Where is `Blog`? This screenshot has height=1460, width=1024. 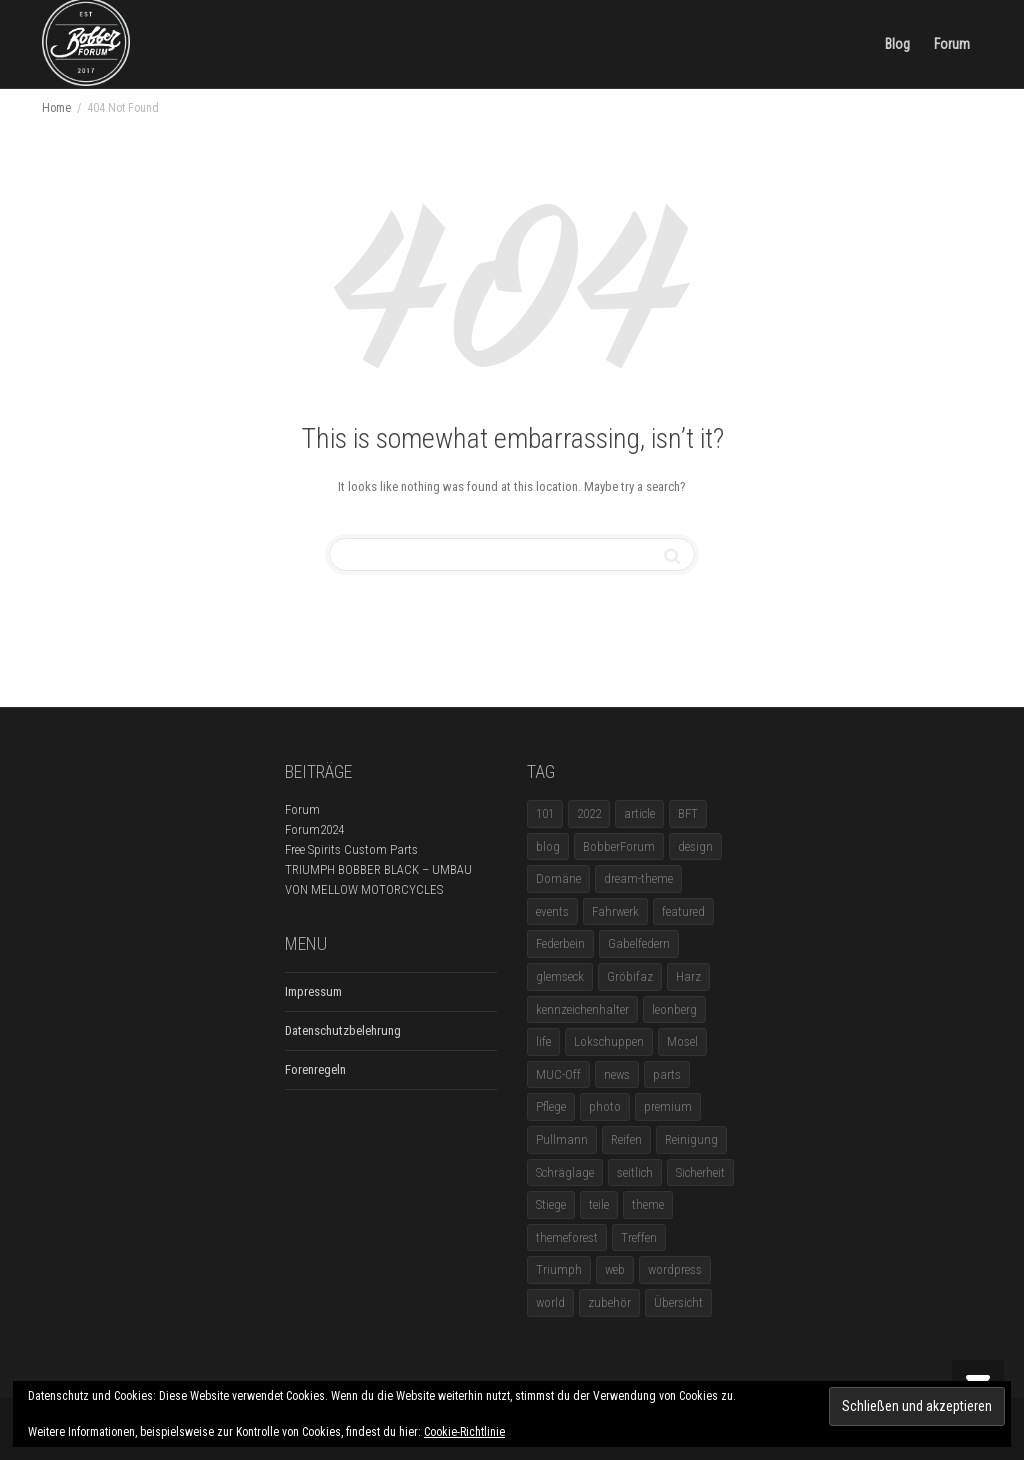
Blog is located at coordinates (897, 44).